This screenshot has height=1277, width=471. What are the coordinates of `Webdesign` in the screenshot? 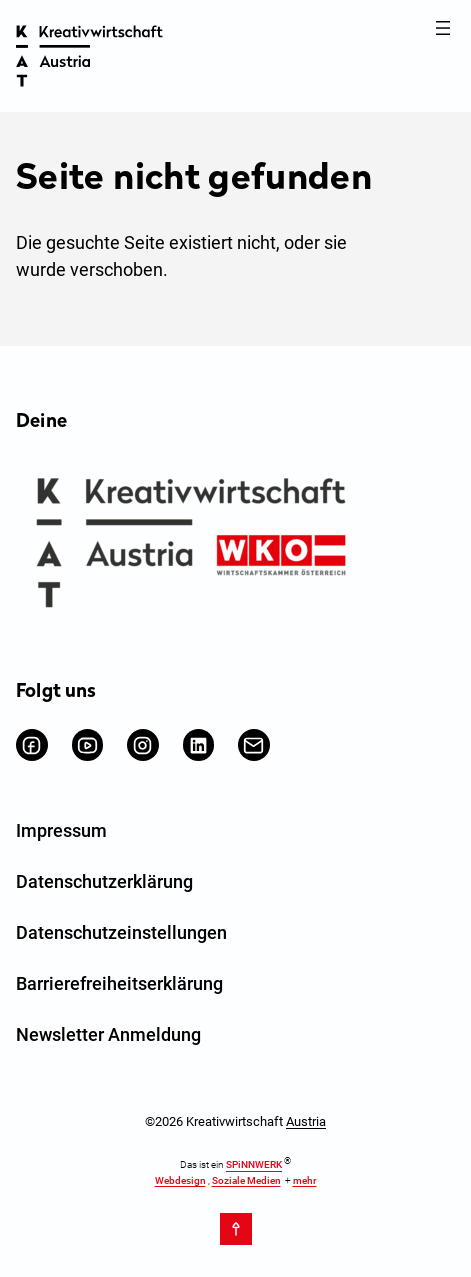 It's located at (180, 1180).